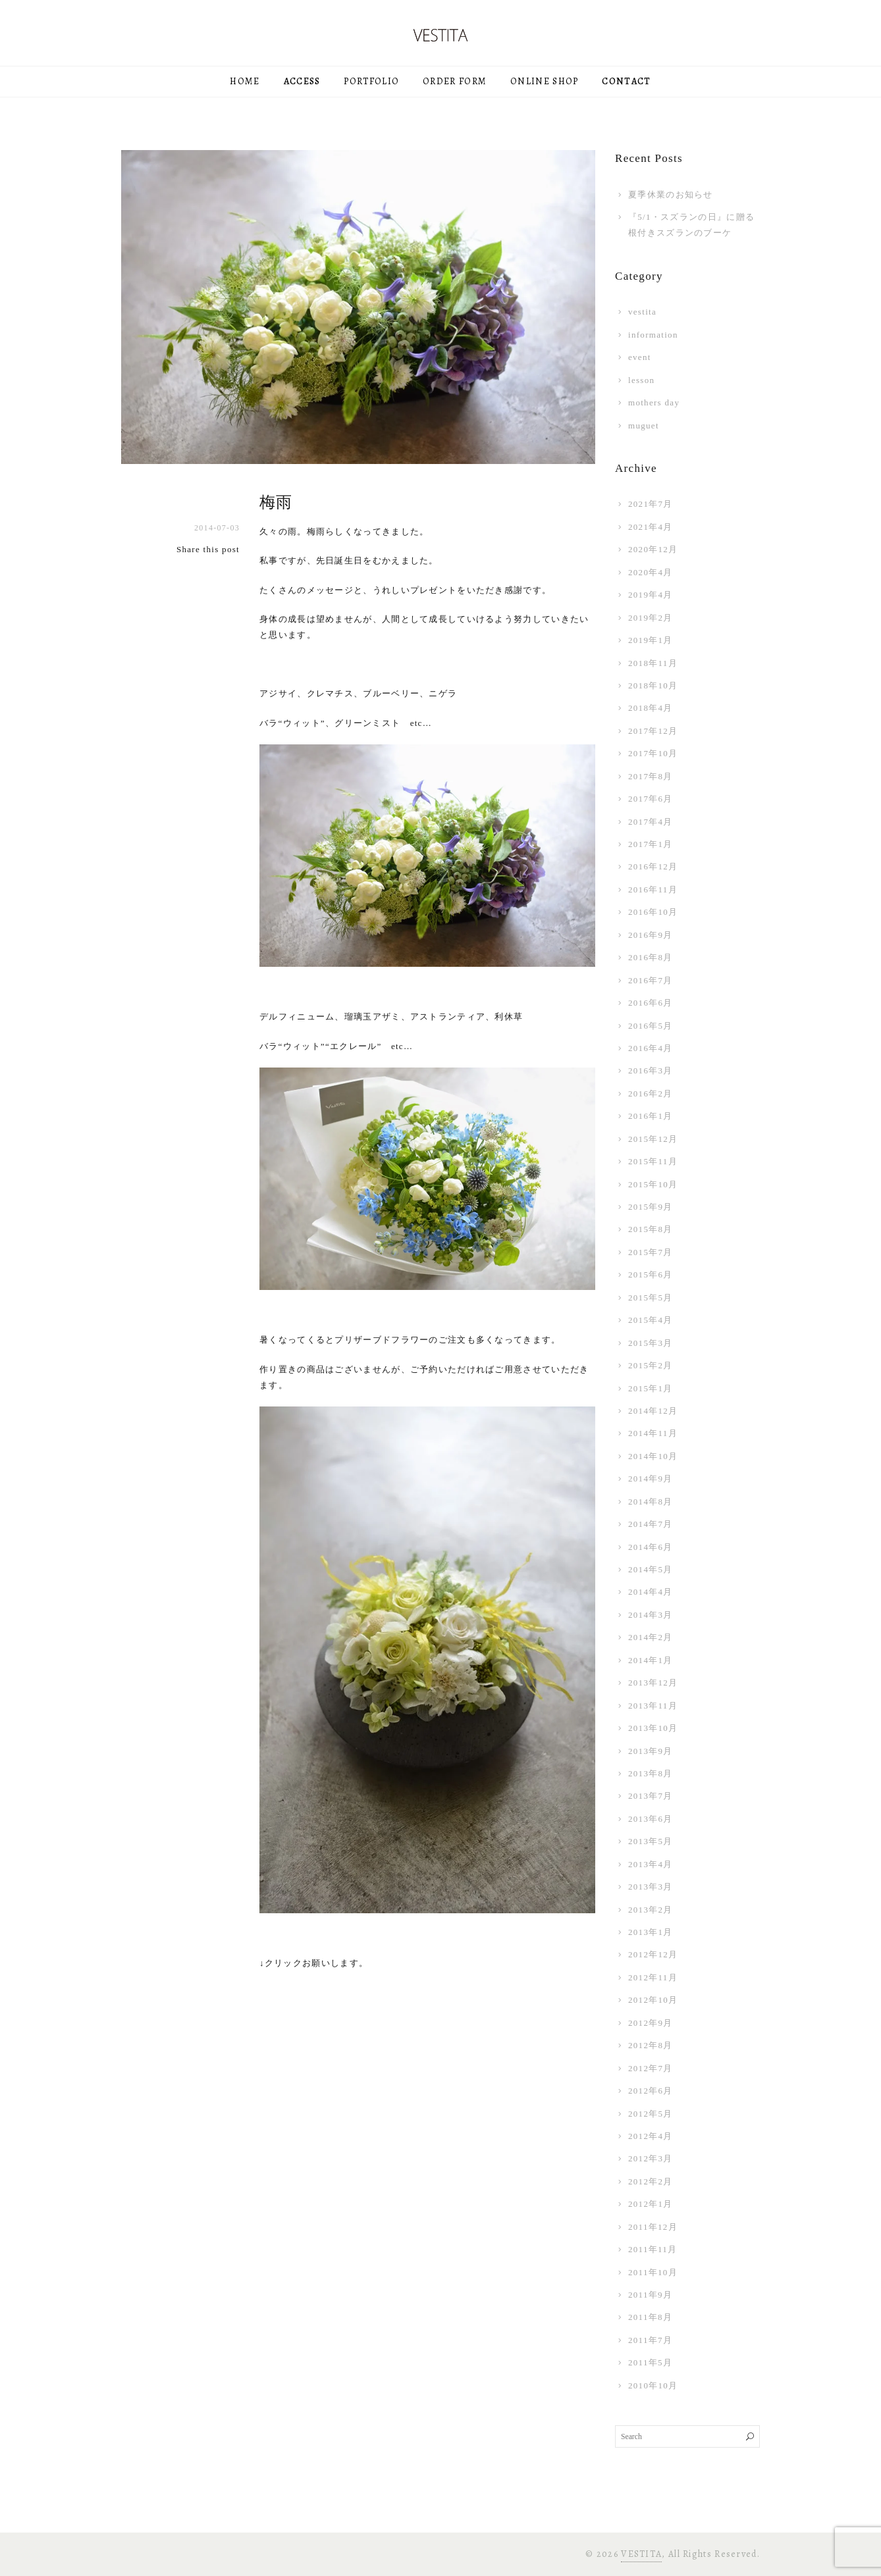 The height and width of the screenshot is (2576, 881). Describe the element at coordinates (650, 2068) in the screenshot. I see `2012年7月` at that location.